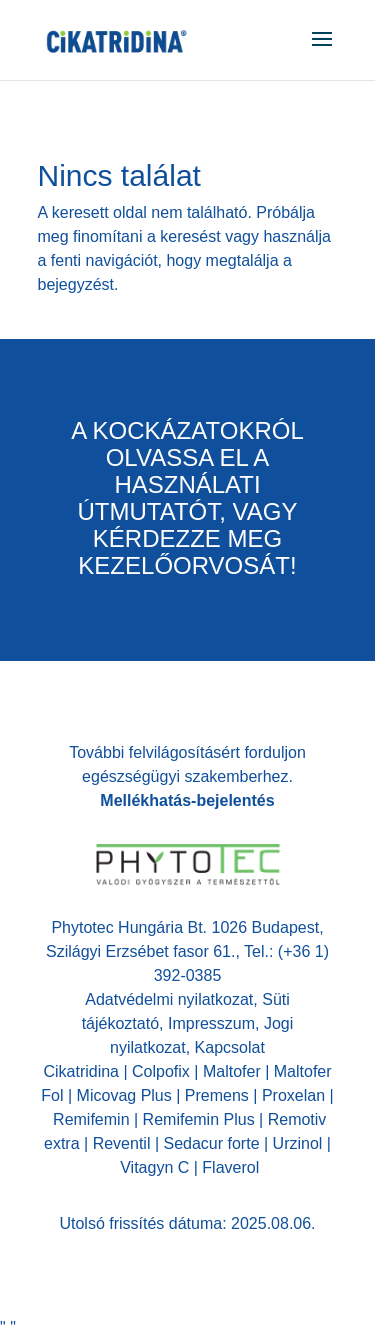 This screenshot has height=1340, width=375. Describe the element at coordinates (230, 1047) in the screenshot. I see `Kapcsolat` at that location.